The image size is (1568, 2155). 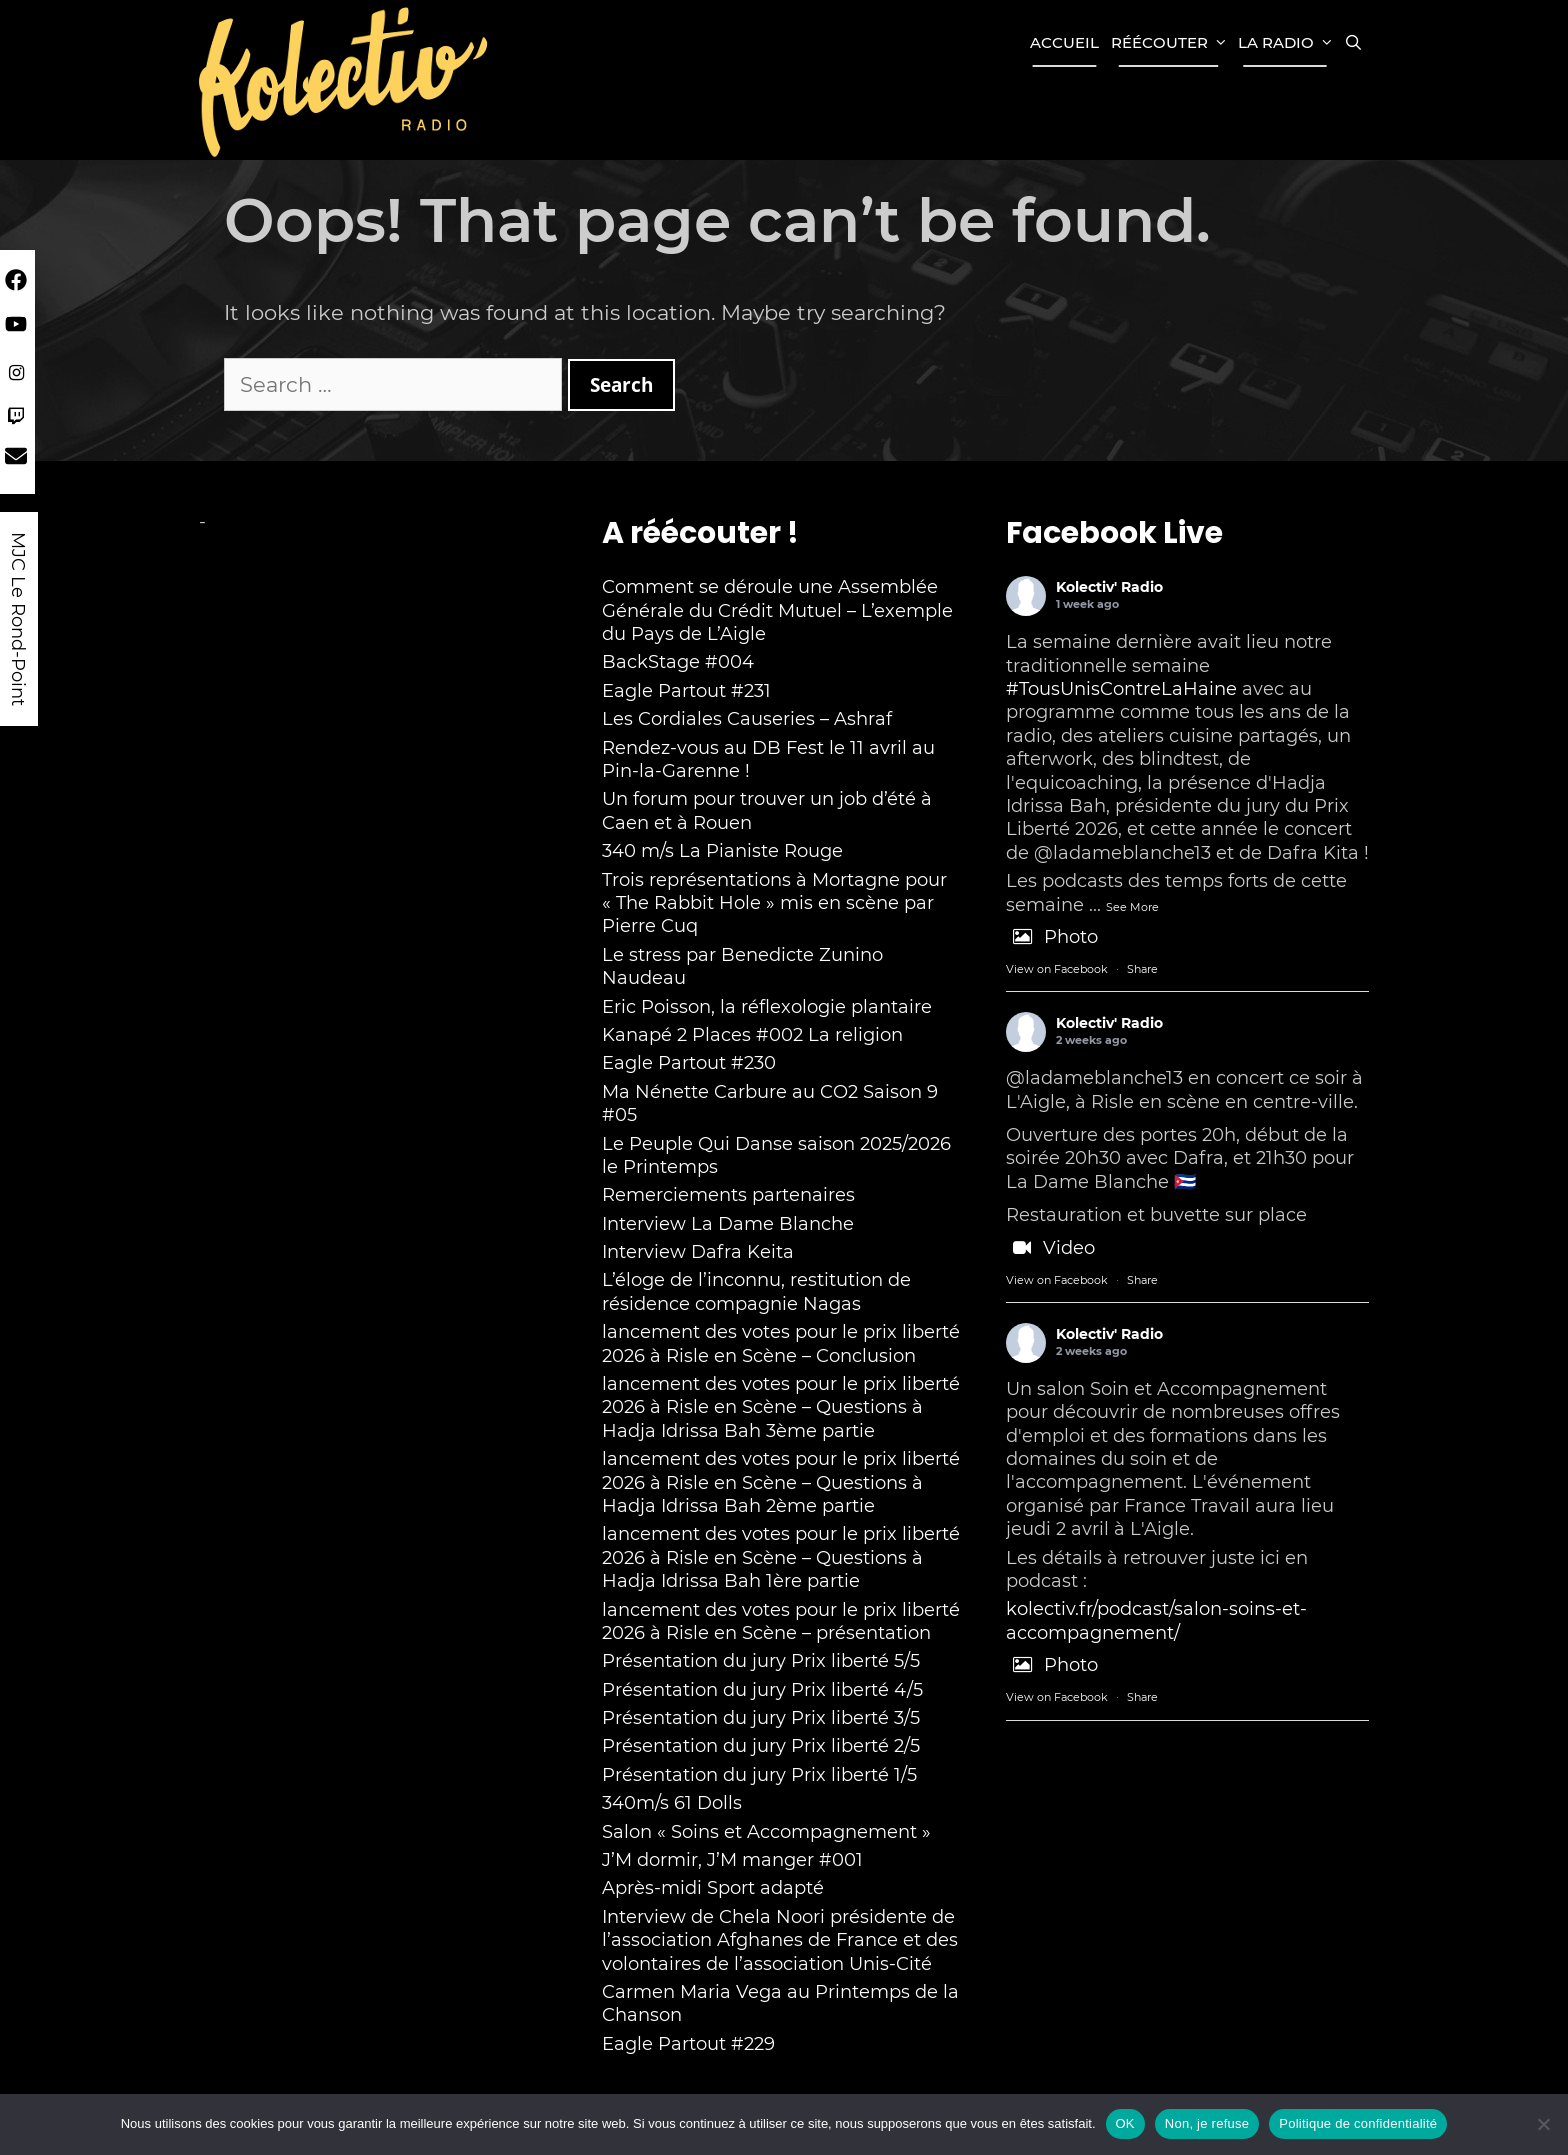 What do you see at coordinates (722, 851) in the screenshot?
I see `340 m/s La Pianiste Rouge` at bounding box center [722, 851].